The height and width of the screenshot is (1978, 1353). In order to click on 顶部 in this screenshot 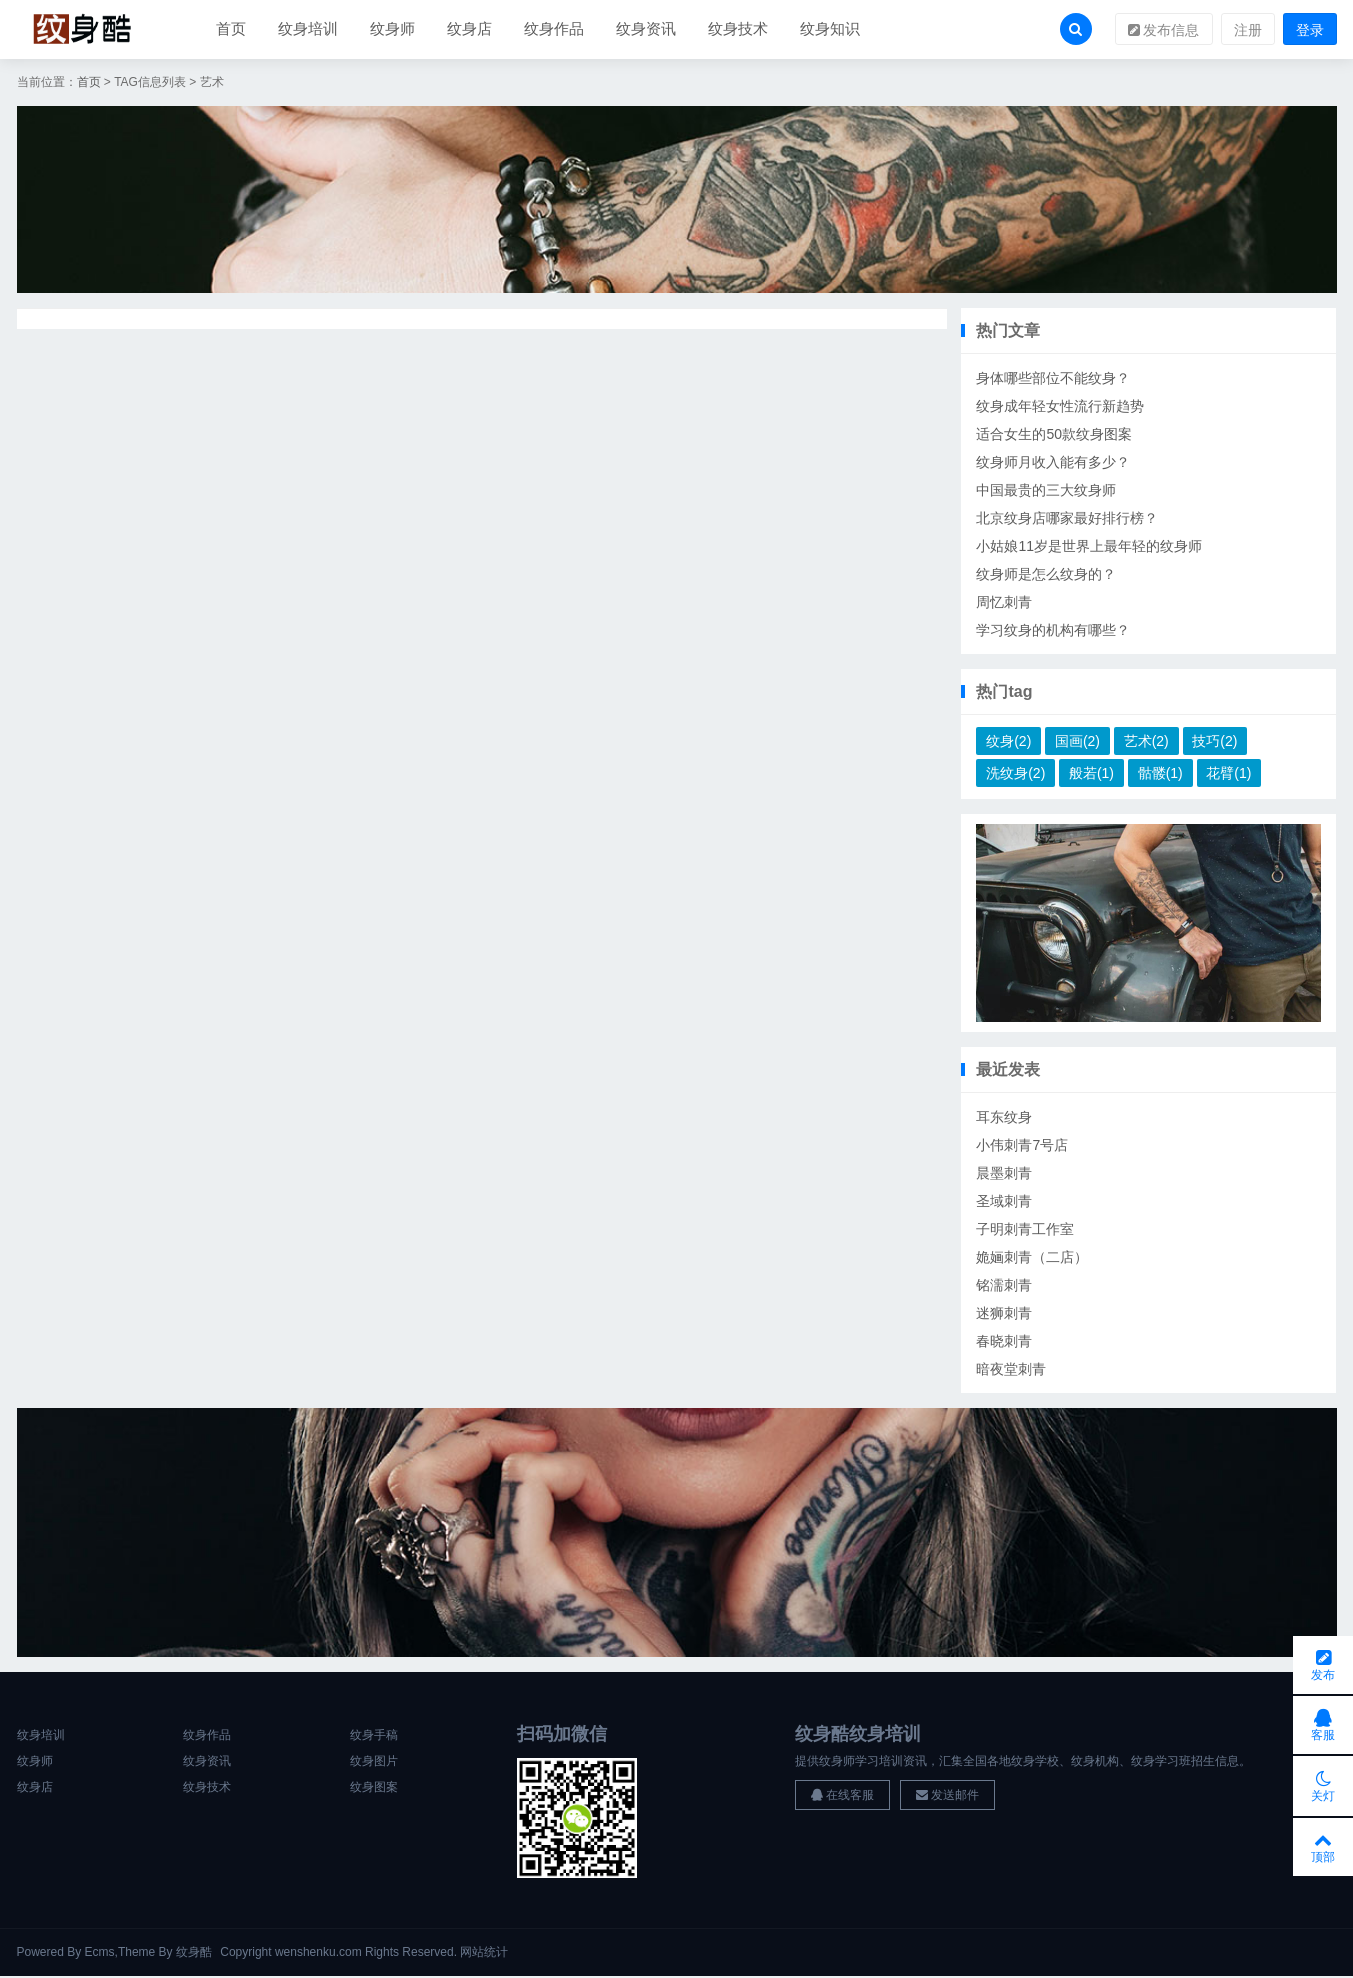, I will do `click(1323, 1846)`.